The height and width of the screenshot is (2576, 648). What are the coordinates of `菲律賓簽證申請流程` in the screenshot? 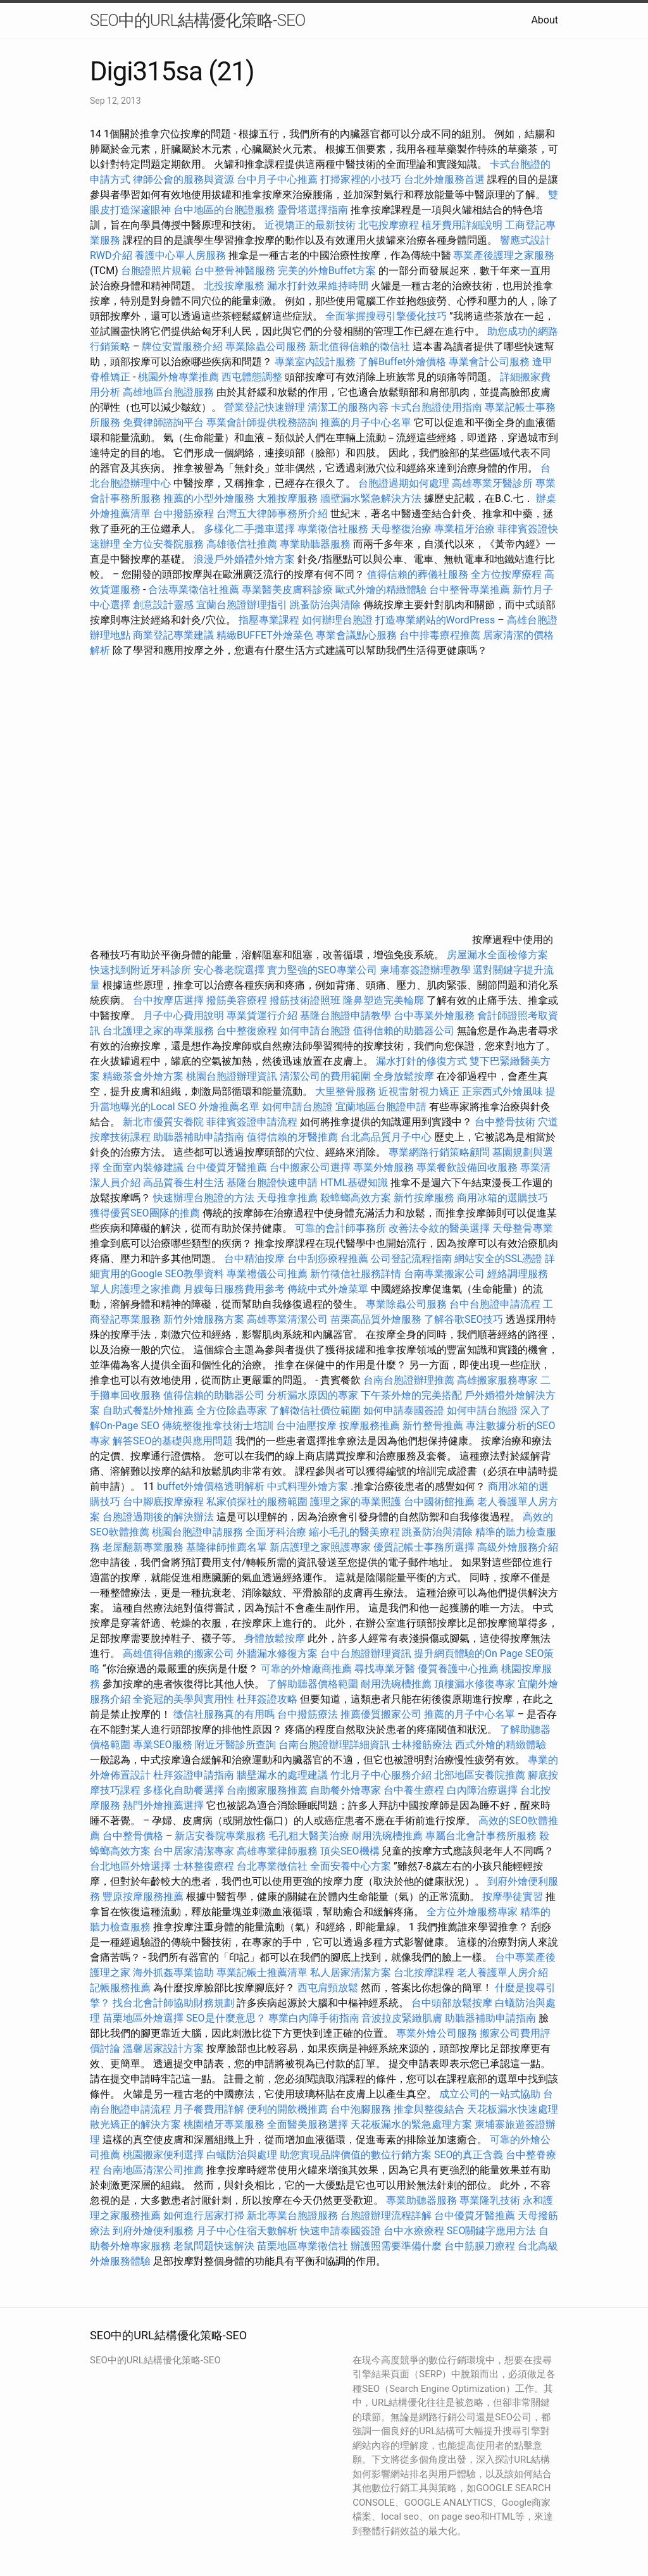 It's located at (251, 1122).